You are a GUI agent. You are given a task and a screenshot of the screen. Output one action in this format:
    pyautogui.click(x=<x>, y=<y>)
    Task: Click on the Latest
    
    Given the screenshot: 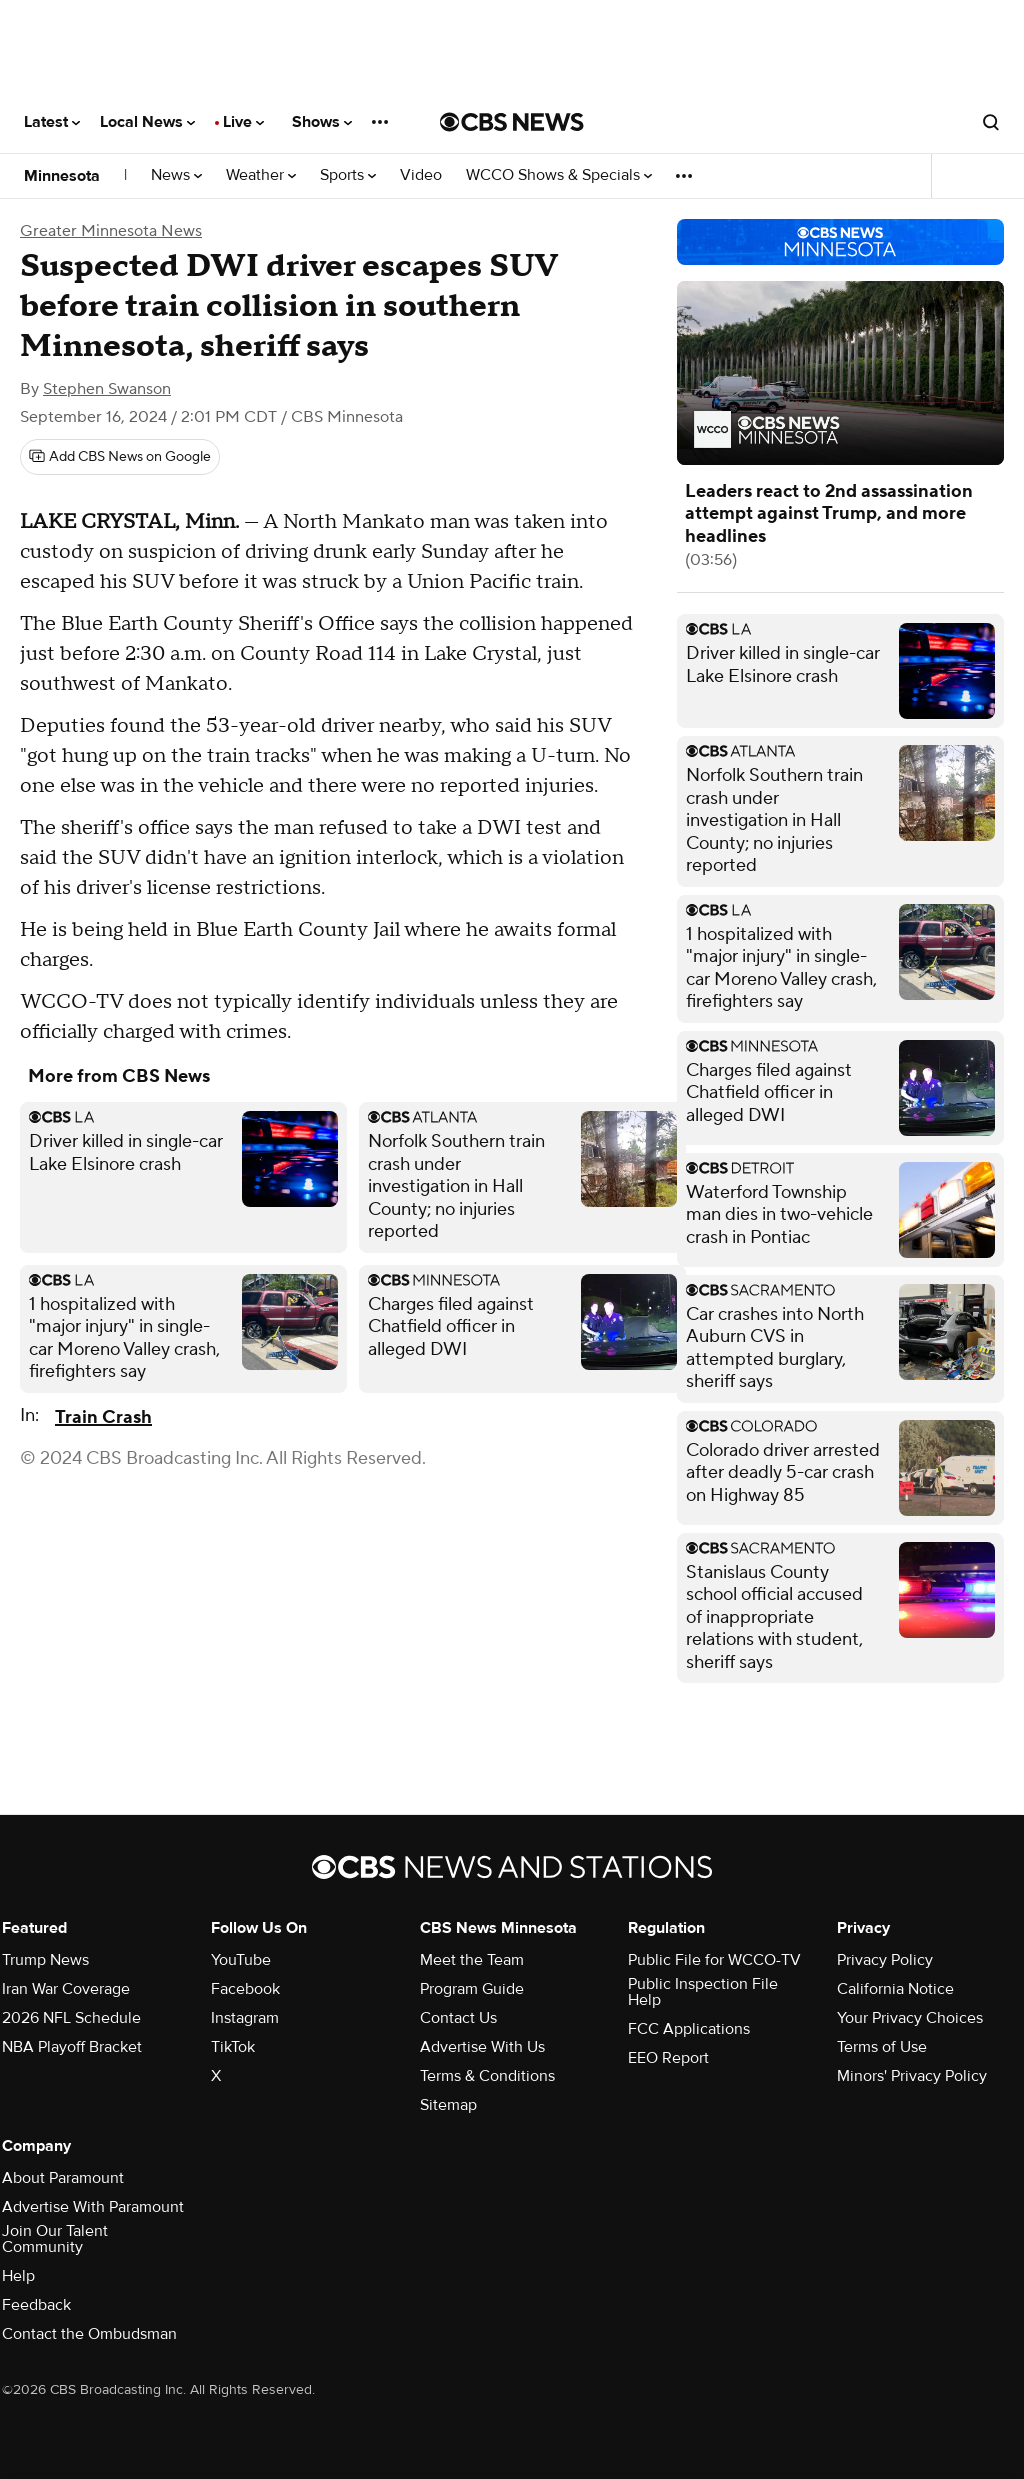 What is the action you would take?
    pyautogui.click(x=52, y=122)
    